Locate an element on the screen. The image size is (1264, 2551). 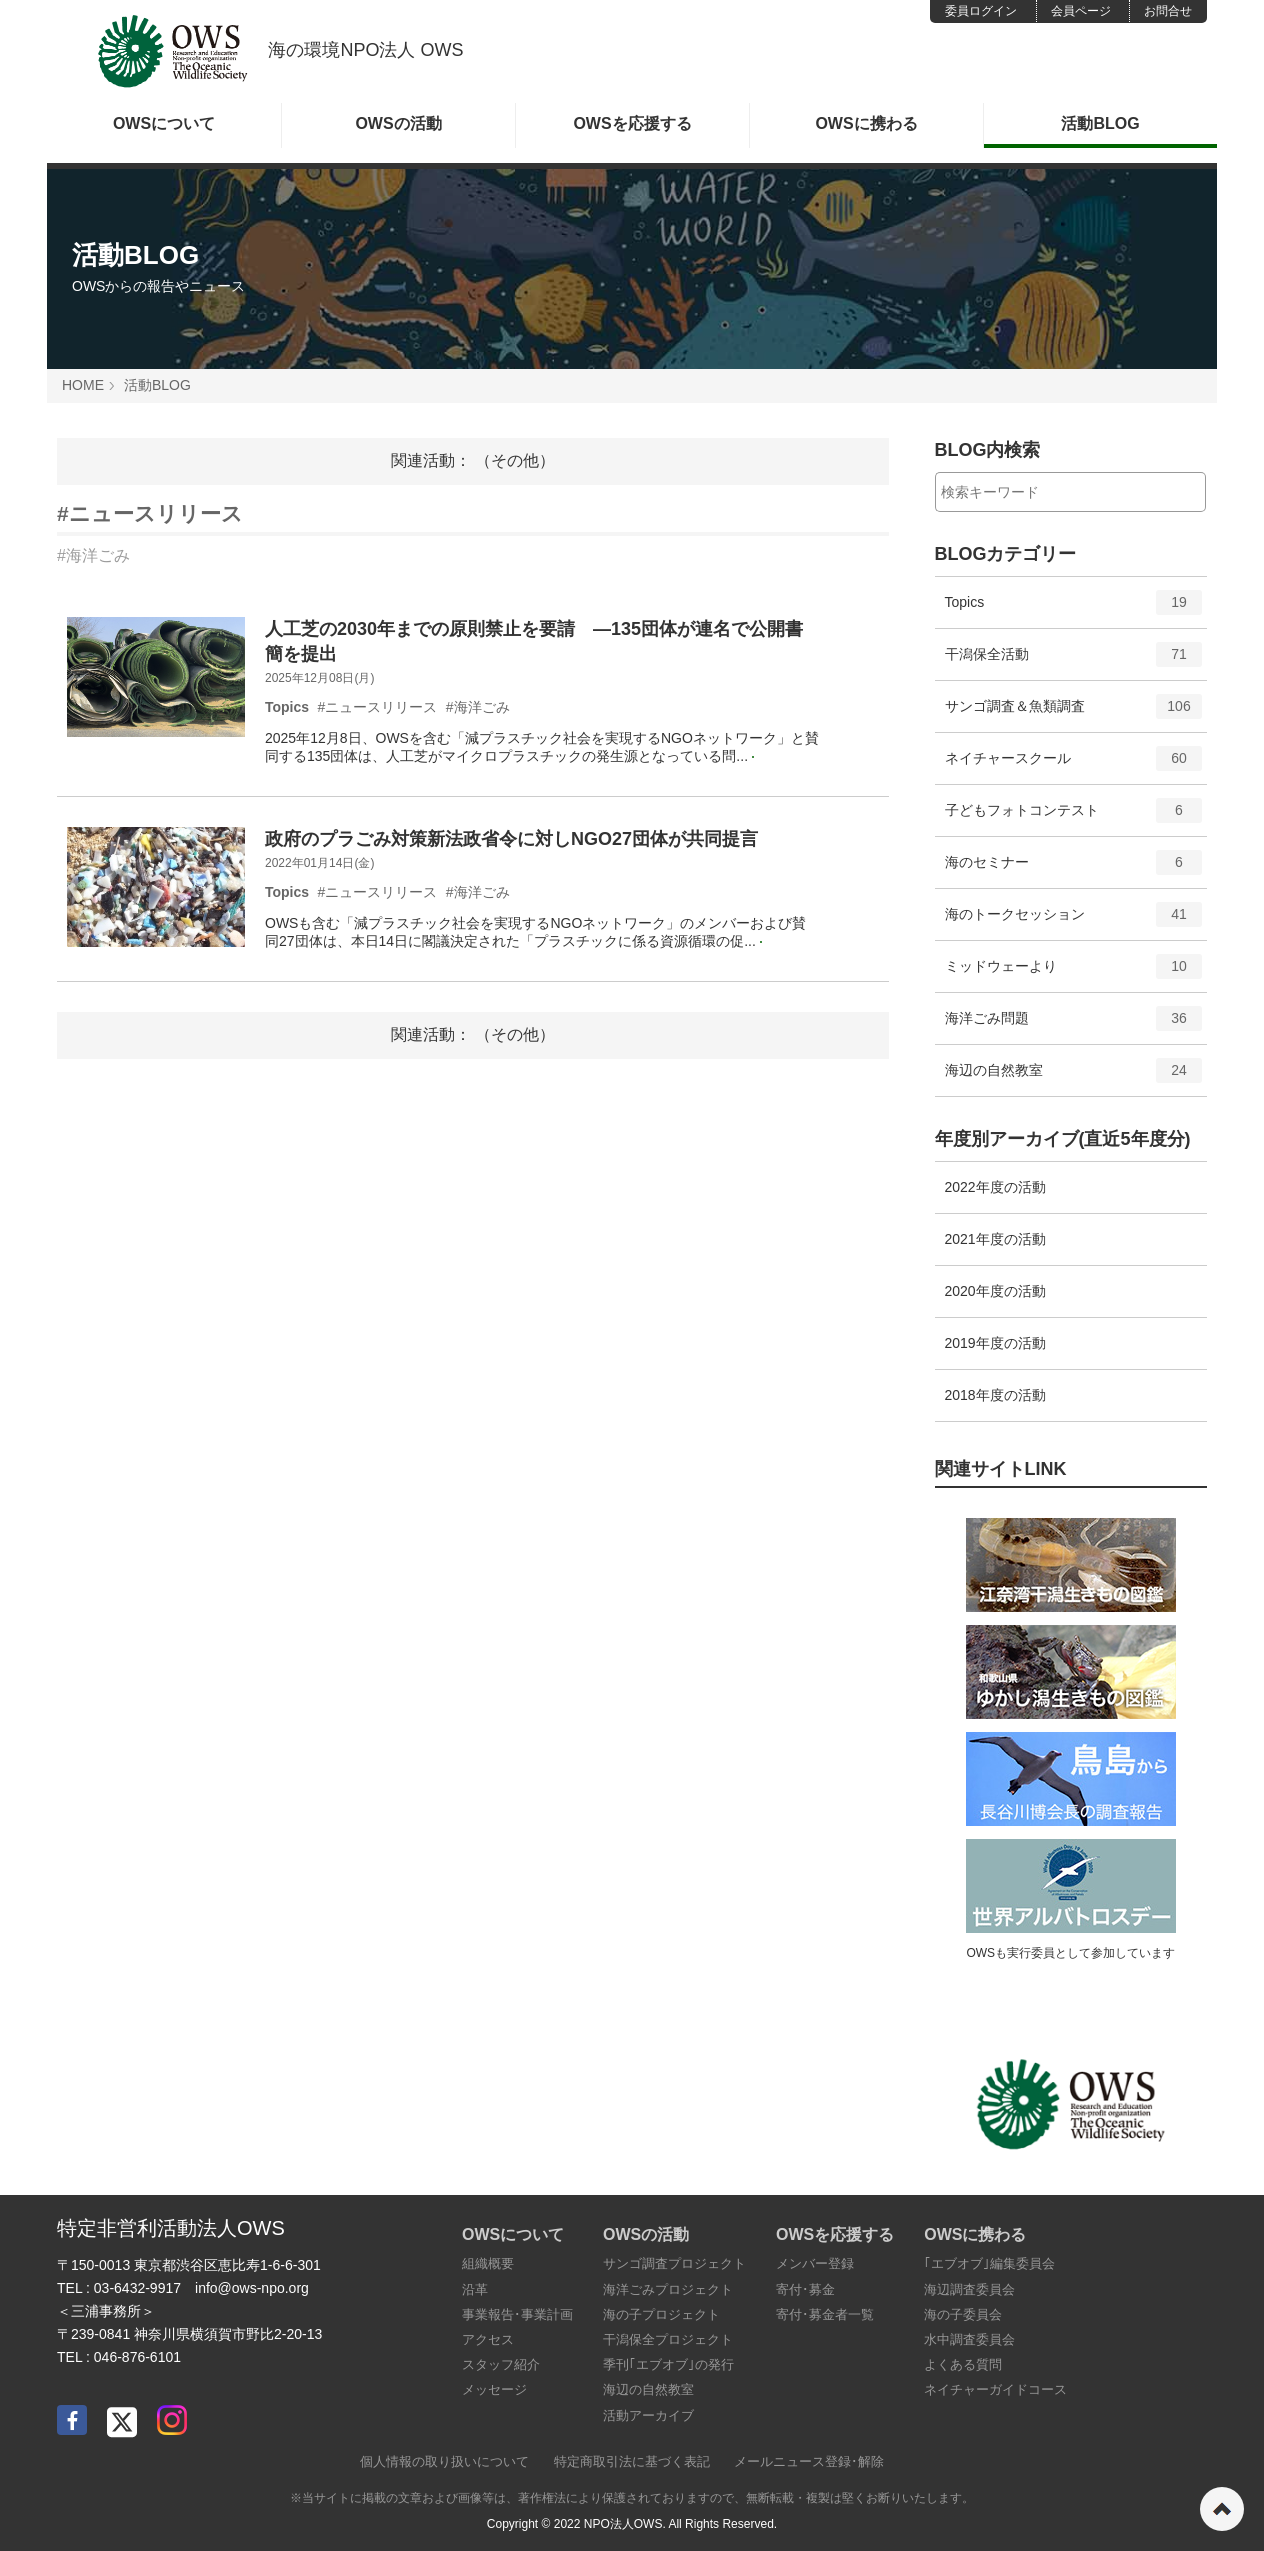
海の子委員会 is located at coordinates (963, 2314).